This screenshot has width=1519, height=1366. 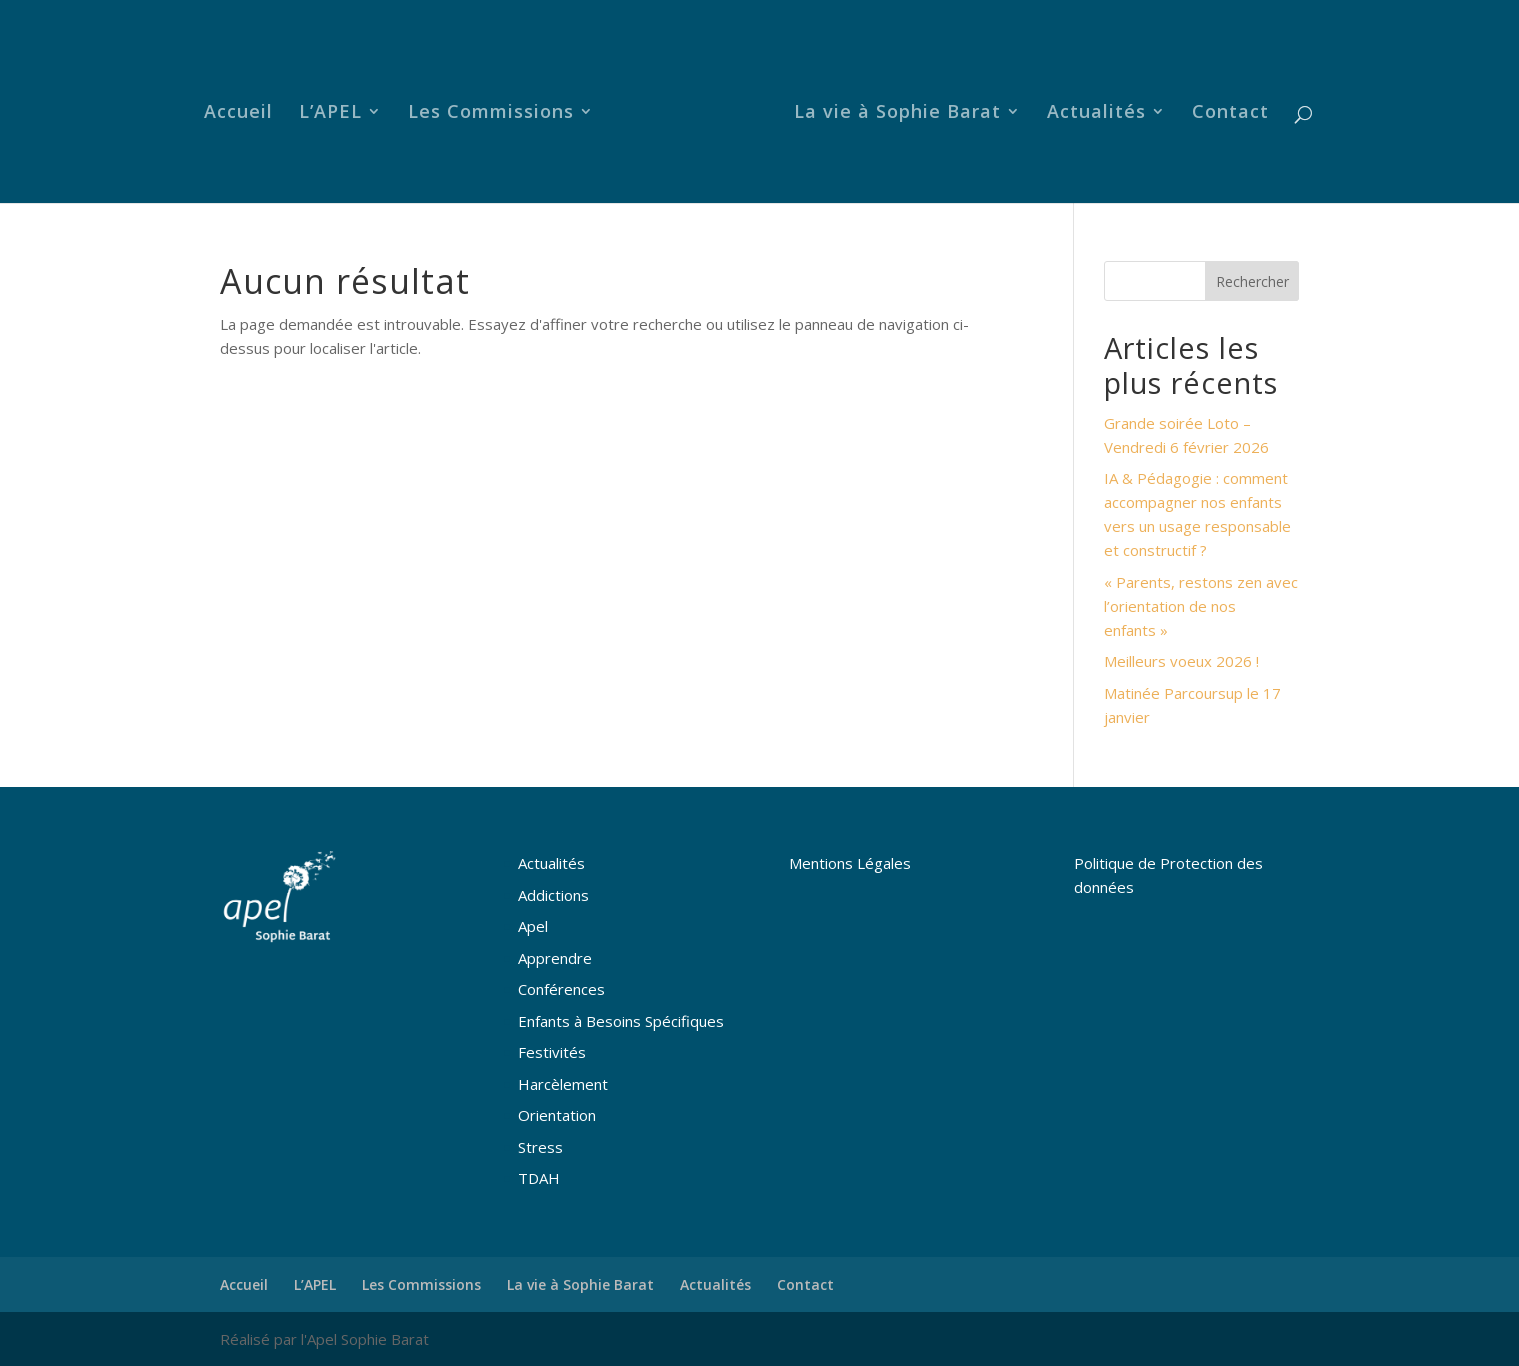 I want to click on Rechercher, so click(x=1252, y=281).